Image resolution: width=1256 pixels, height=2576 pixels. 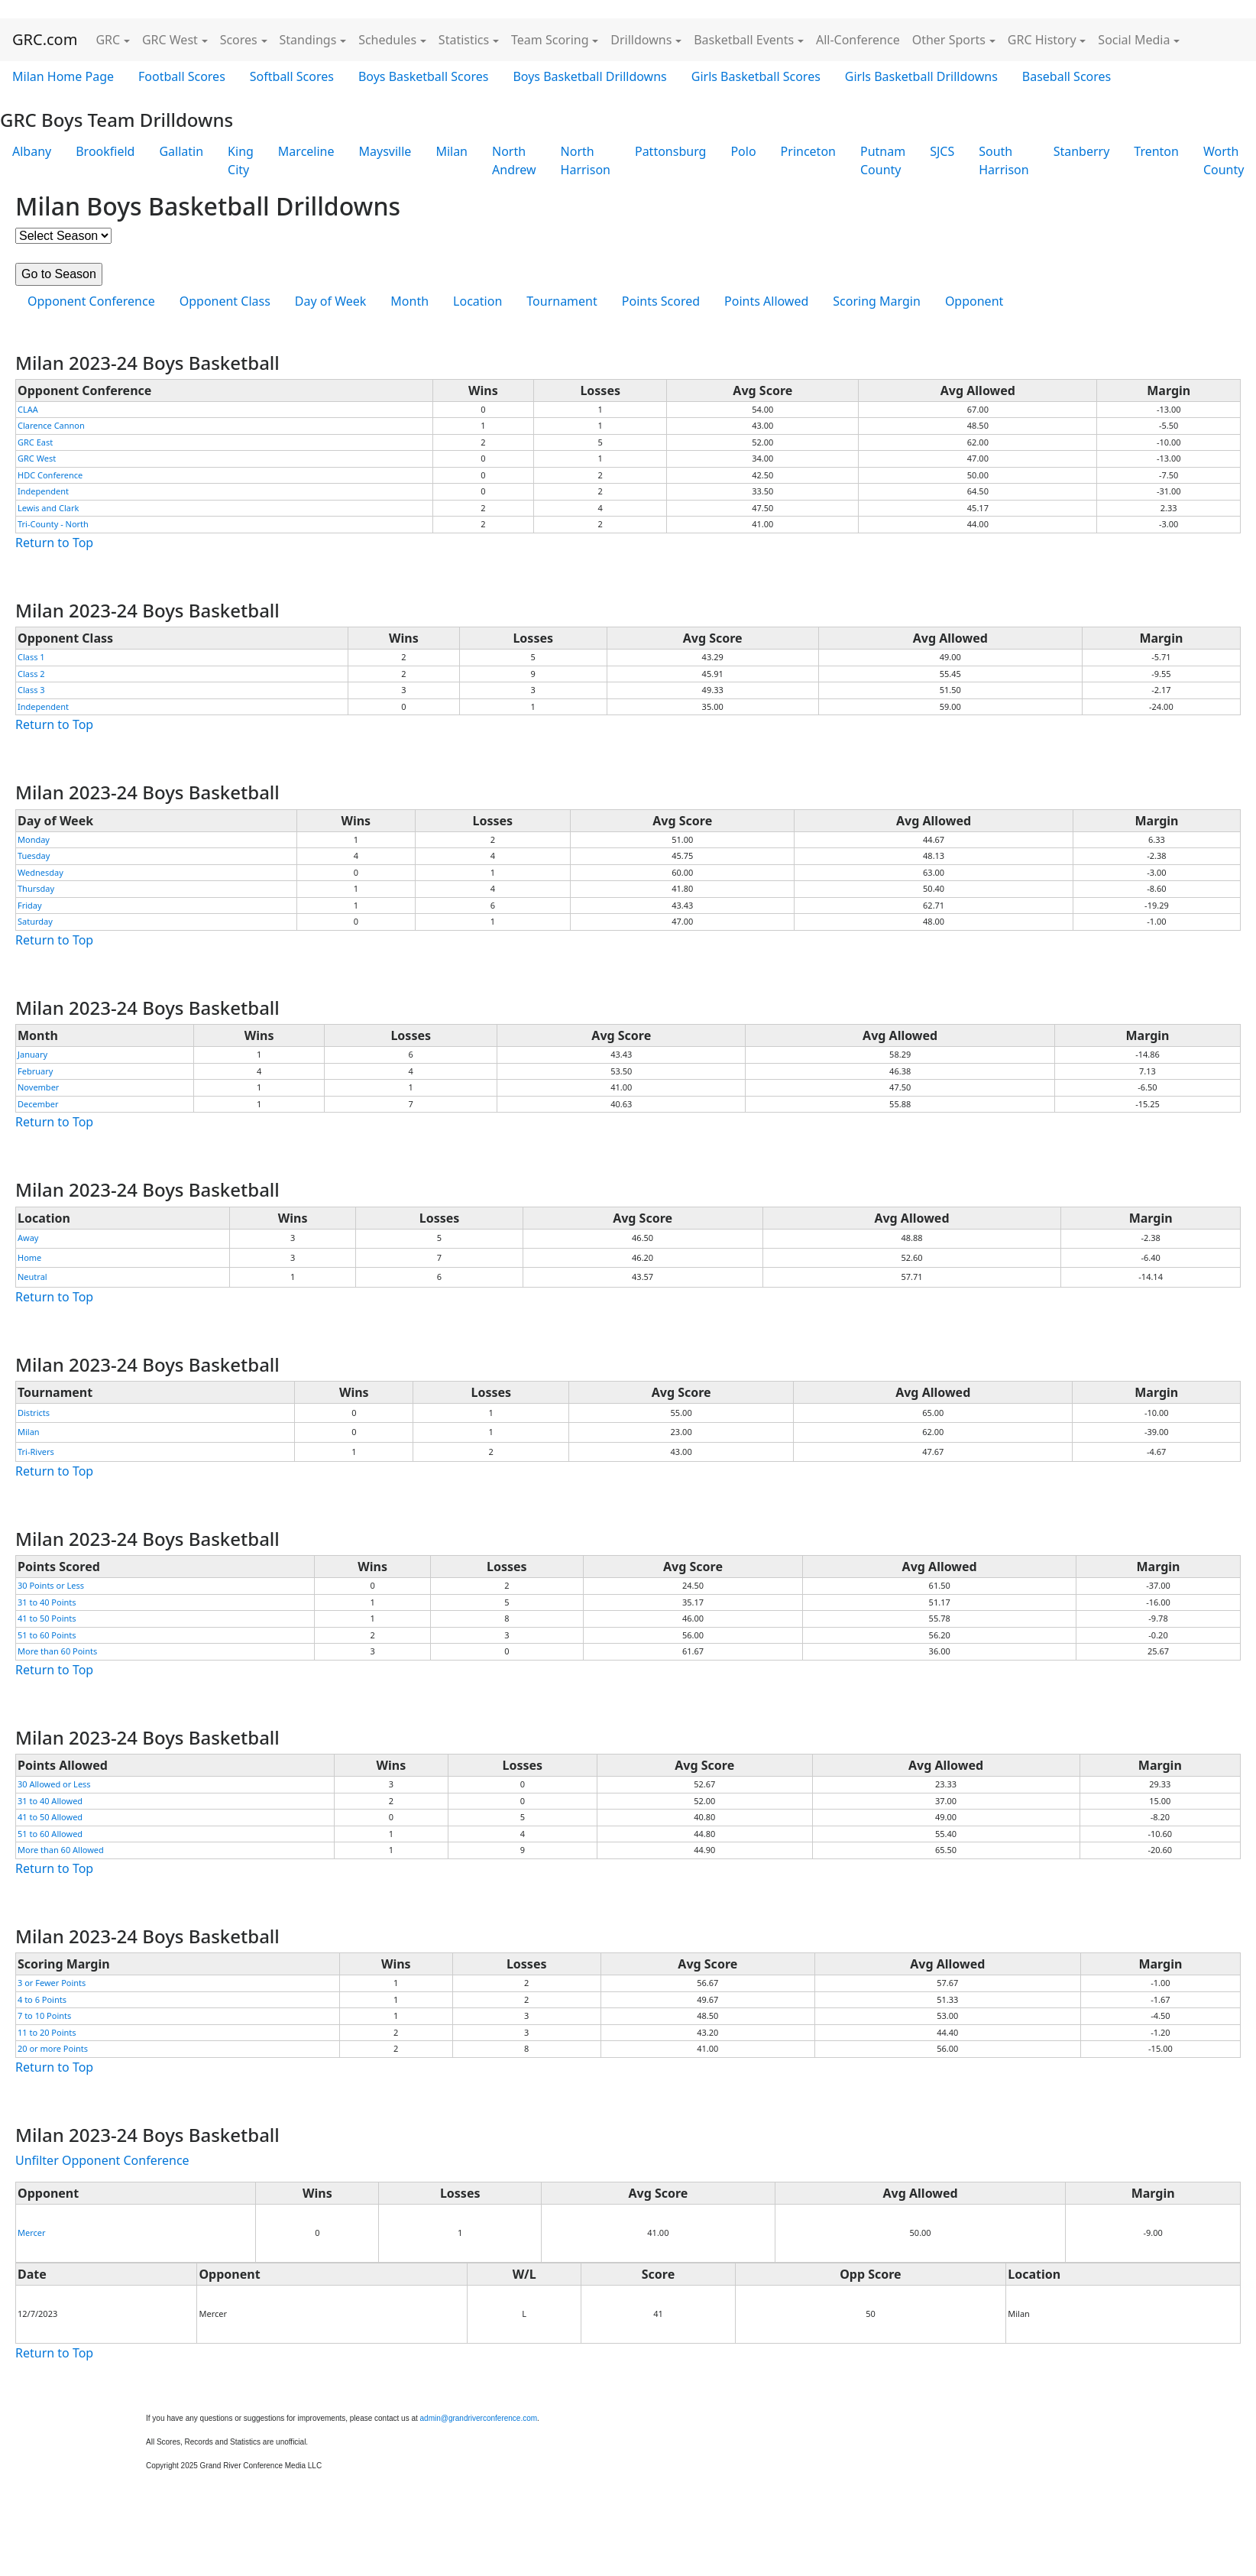 I want to click on Other Sports [button], so click(x=949, y=39).